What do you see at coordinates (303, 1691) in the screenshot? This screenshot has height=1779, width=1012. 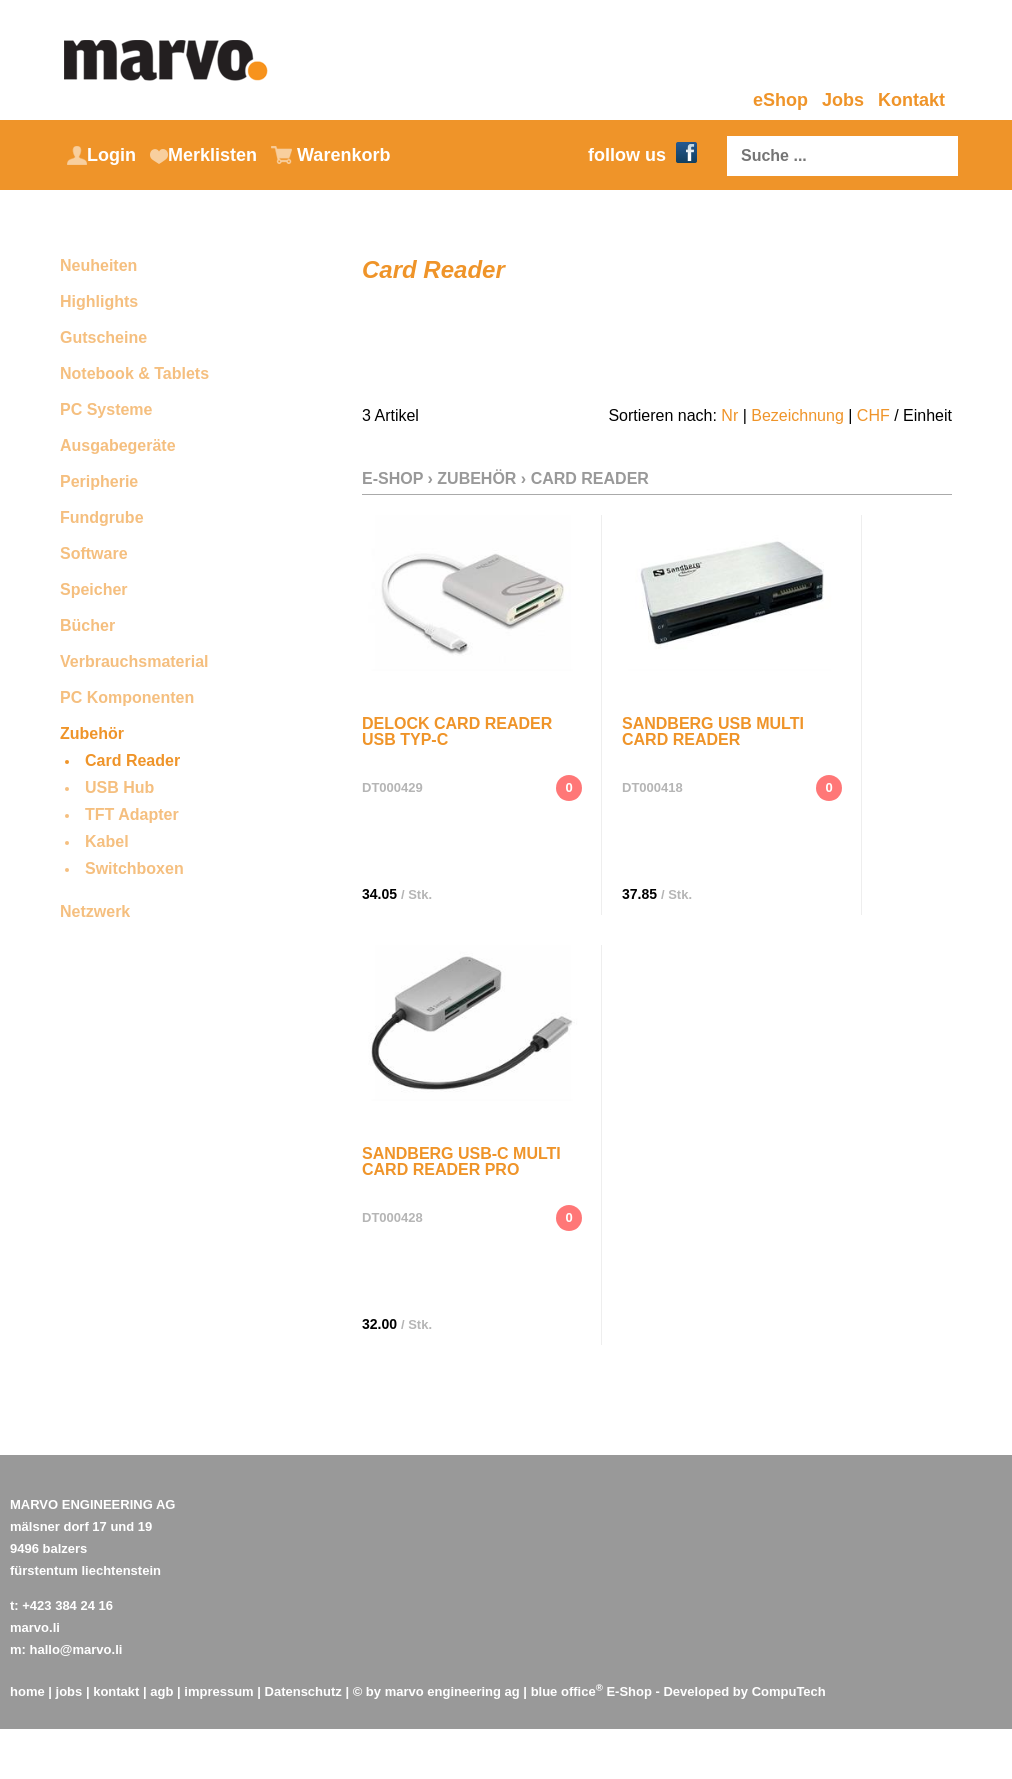 I see `Datenschutz` at bounding box center [303, 1691].